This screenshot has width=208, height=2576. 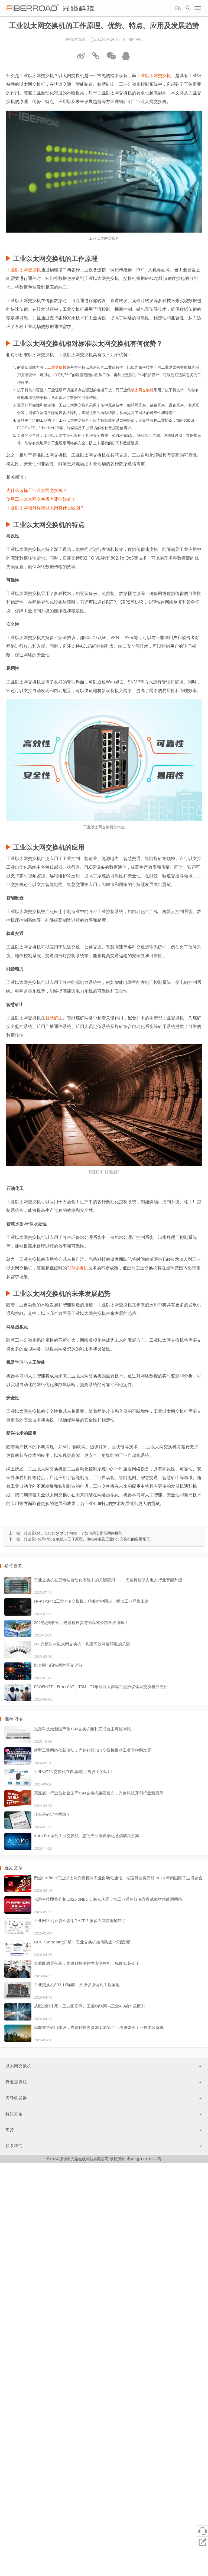 I want to click on [Open menu], so click(x=197, y=8).